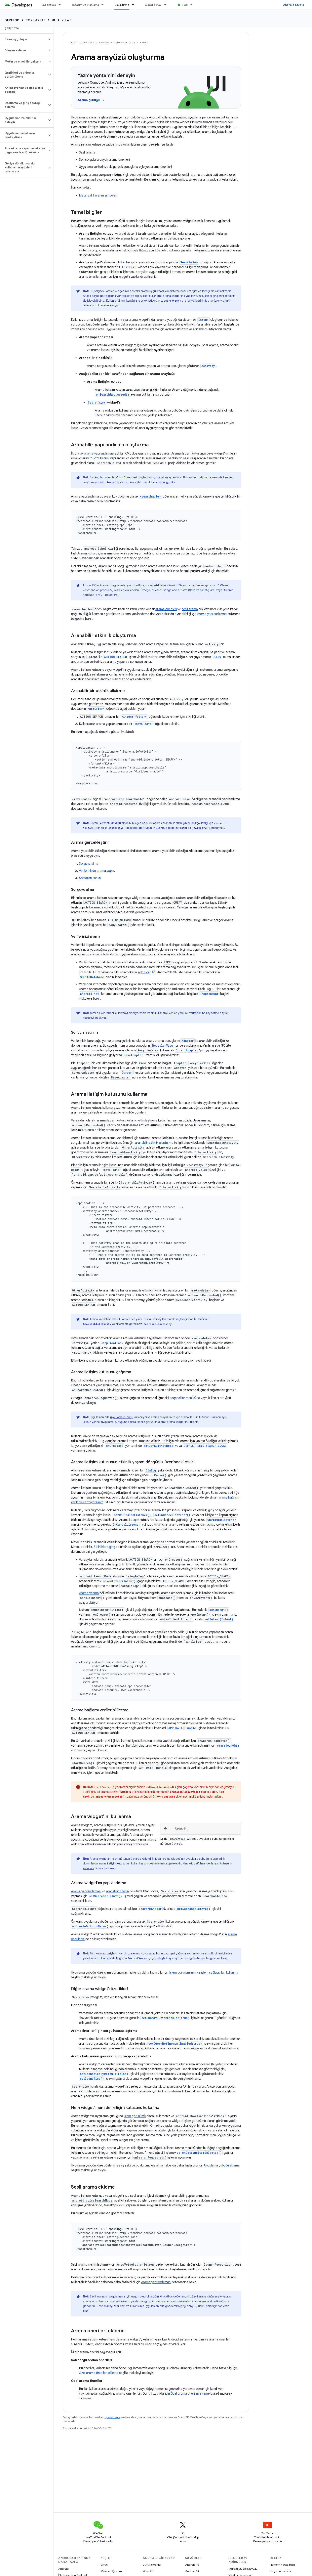 This screenshot has height=2576, width=312. Describe the element at coordinates (203, 320) in the screenshot. I see `Intent` at that location.